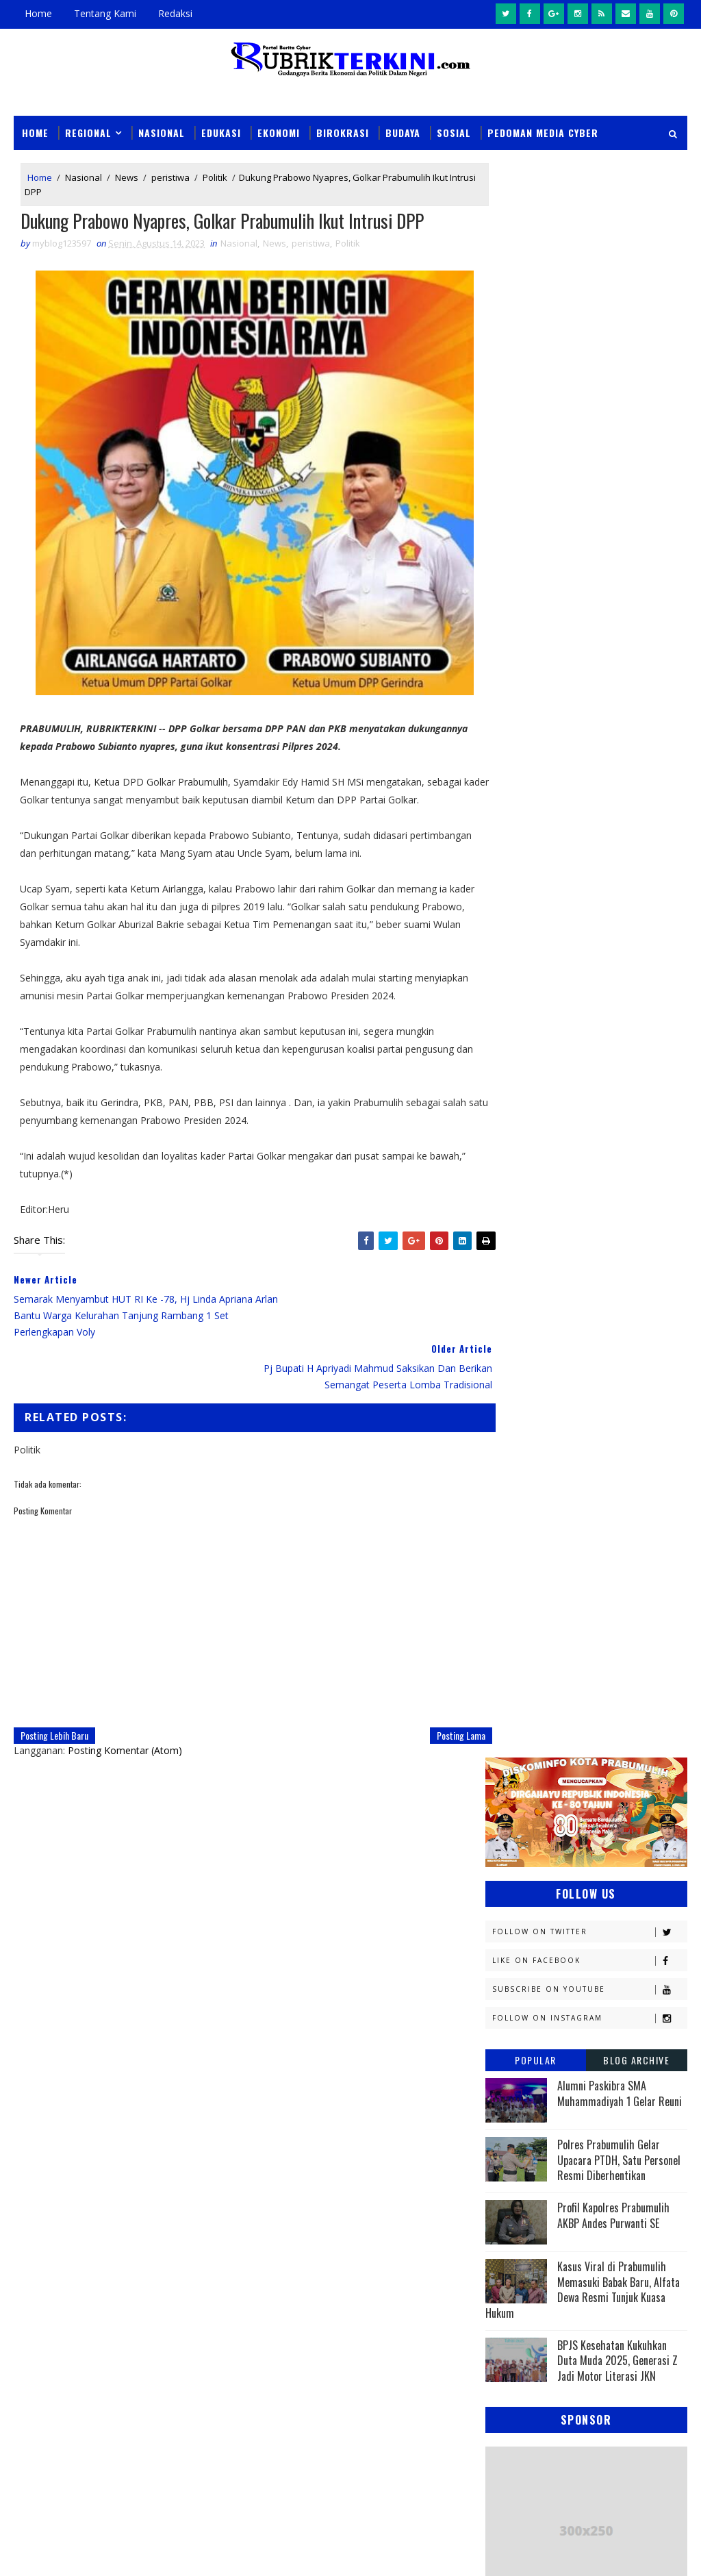 Image resolution: width=701 pixels, height=2576 pixels. What do you see at coordinates (571, 1149) in the screenshot?
I see `Daerah` at bounding box center [571, 1149].